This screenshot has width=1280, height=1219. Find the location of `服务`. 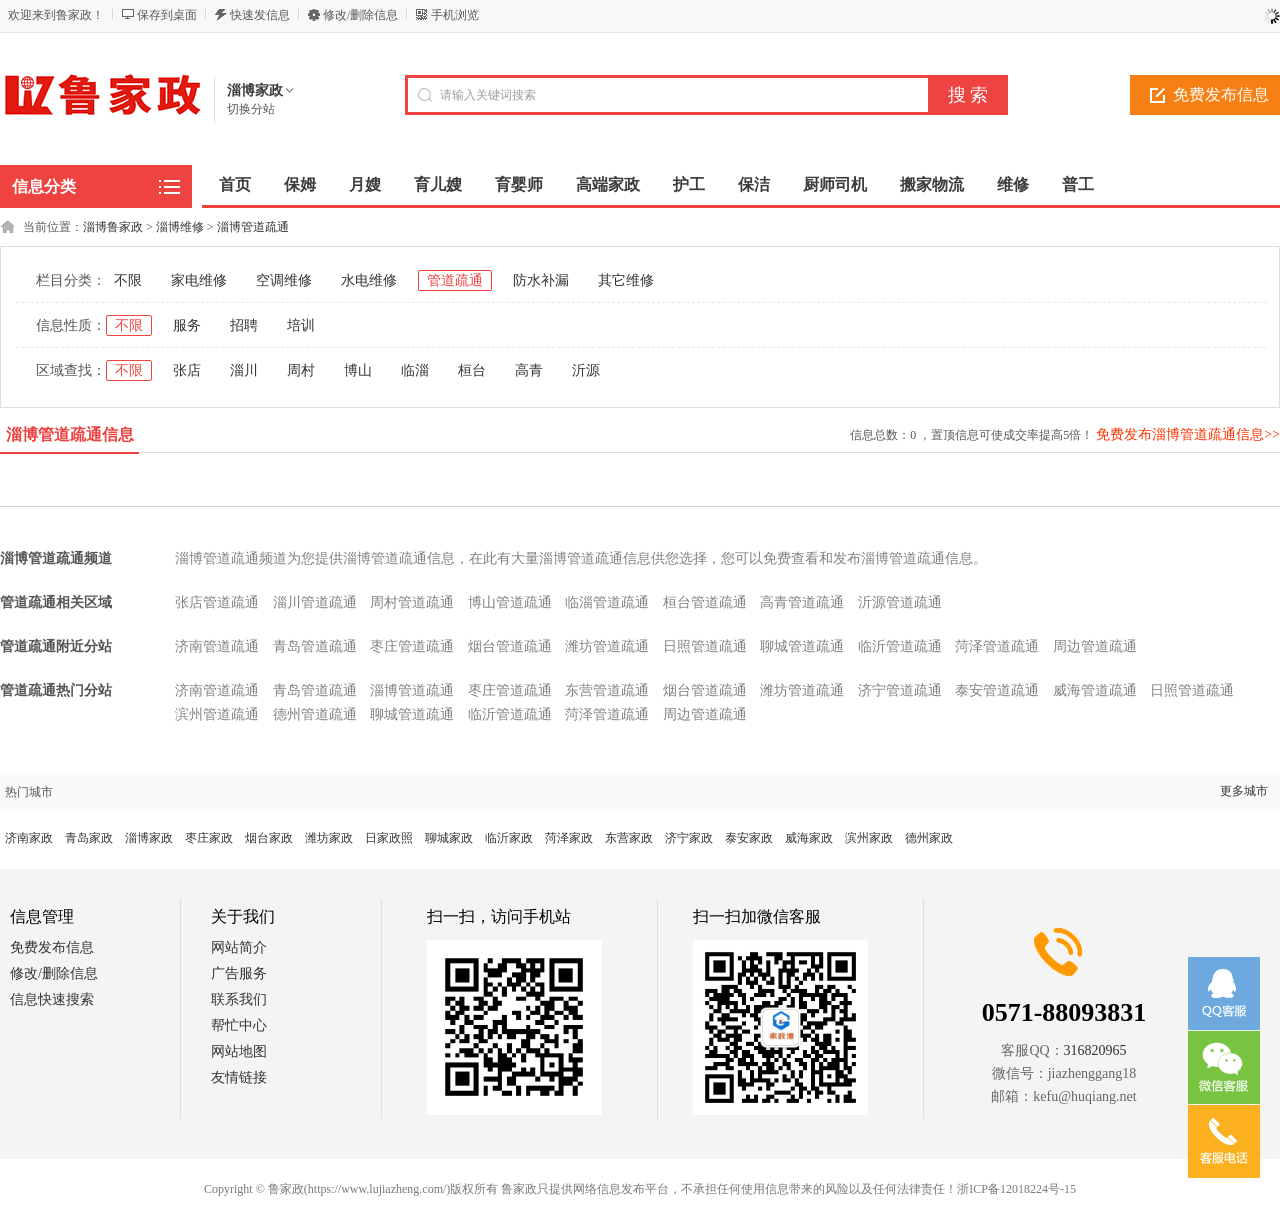

服务 is located at coordinates (187, 325).